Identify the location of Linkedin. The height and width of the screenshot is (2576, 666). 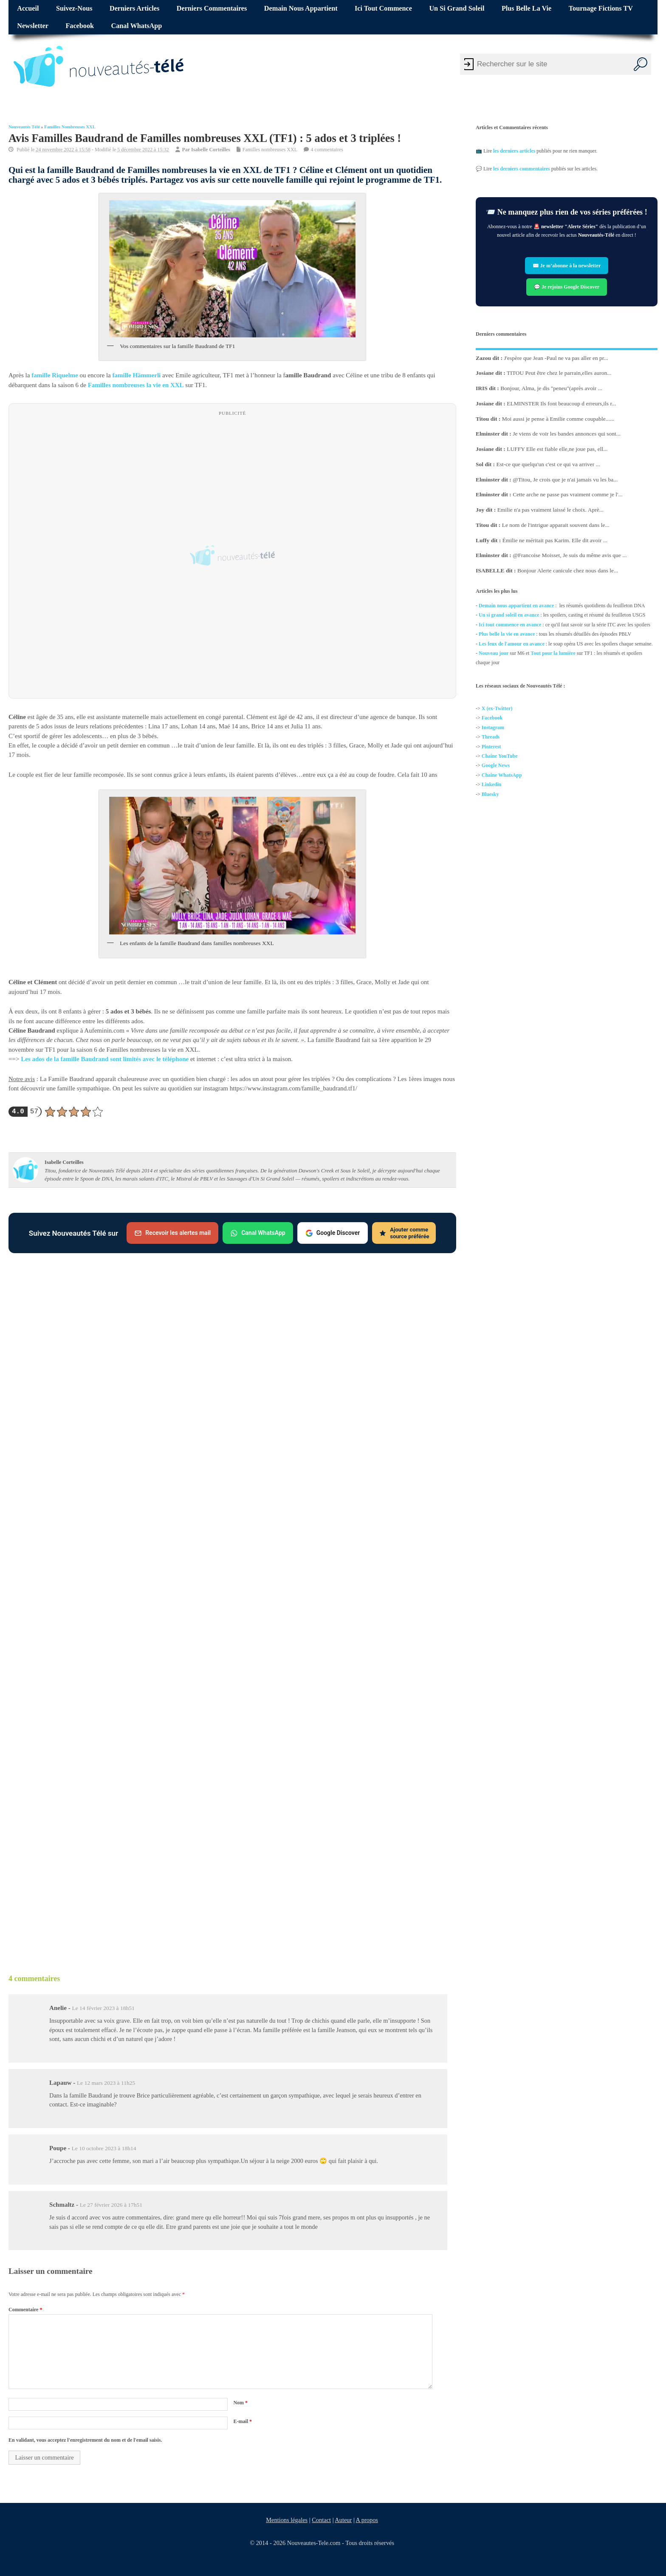
(492, 785).